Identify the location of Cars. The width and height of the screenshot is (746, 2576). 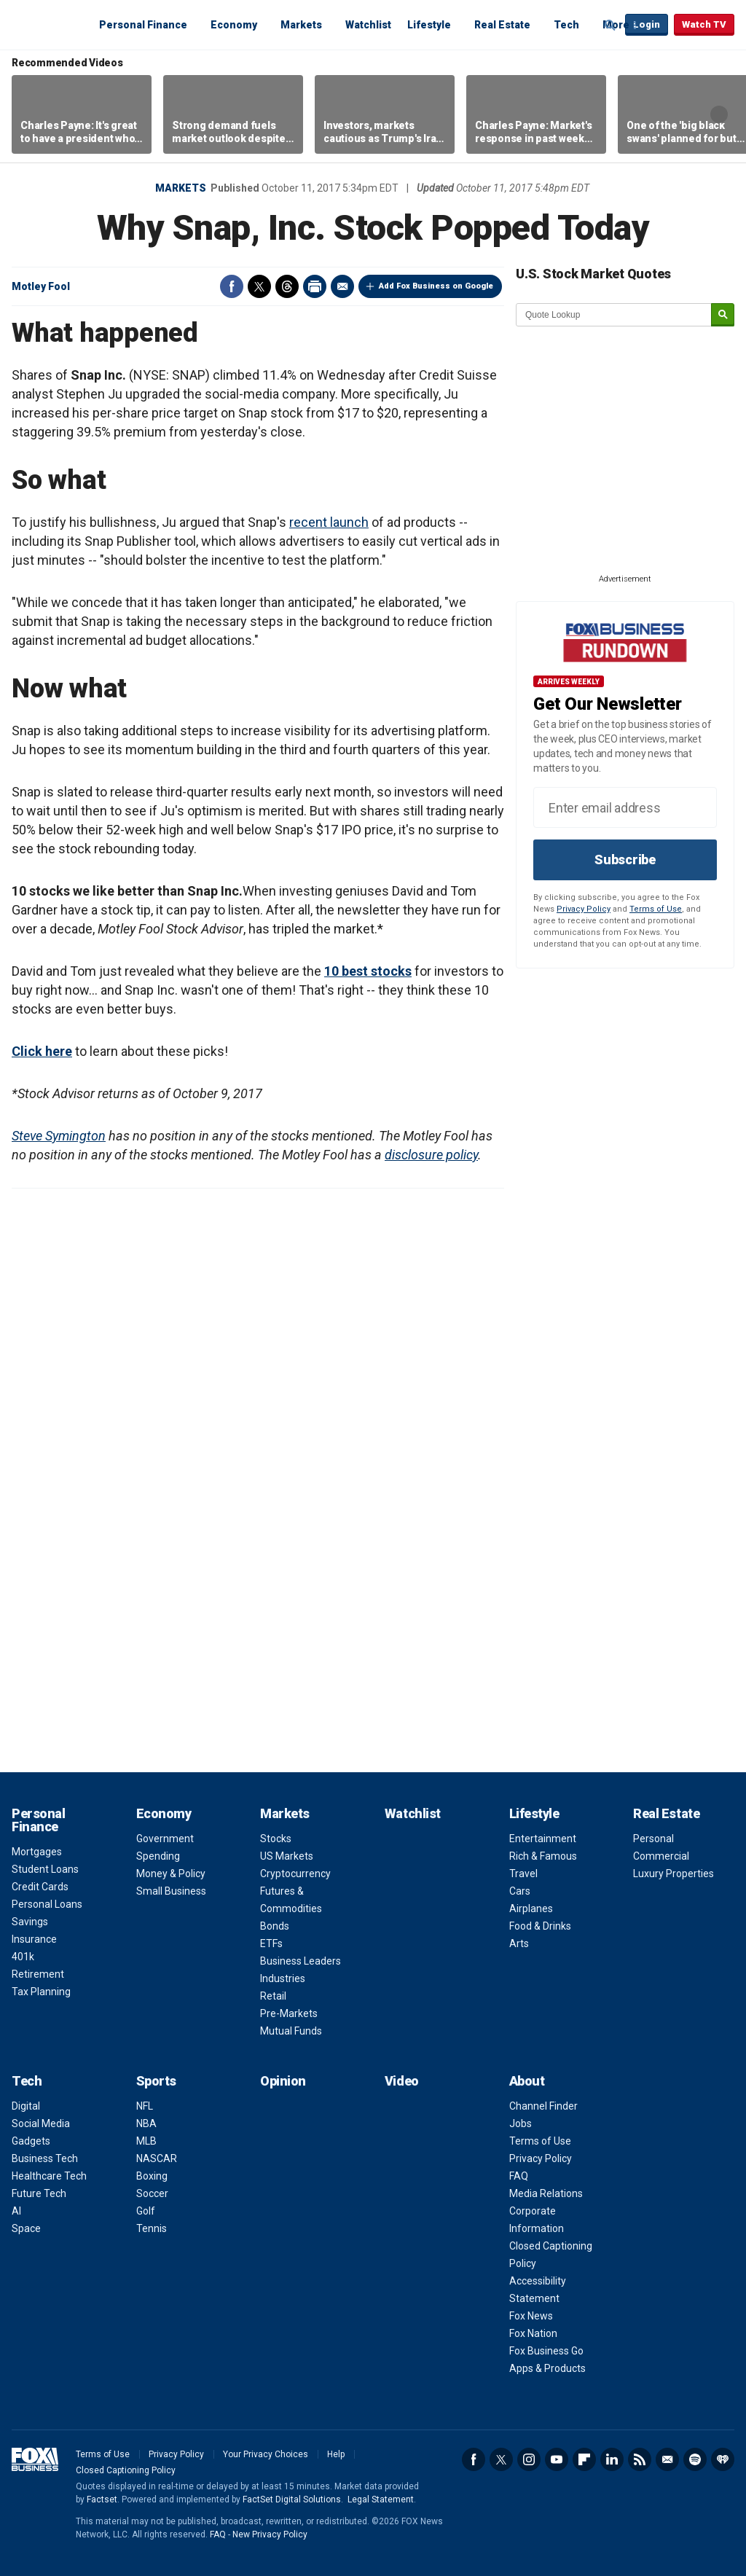
(519, 1891).